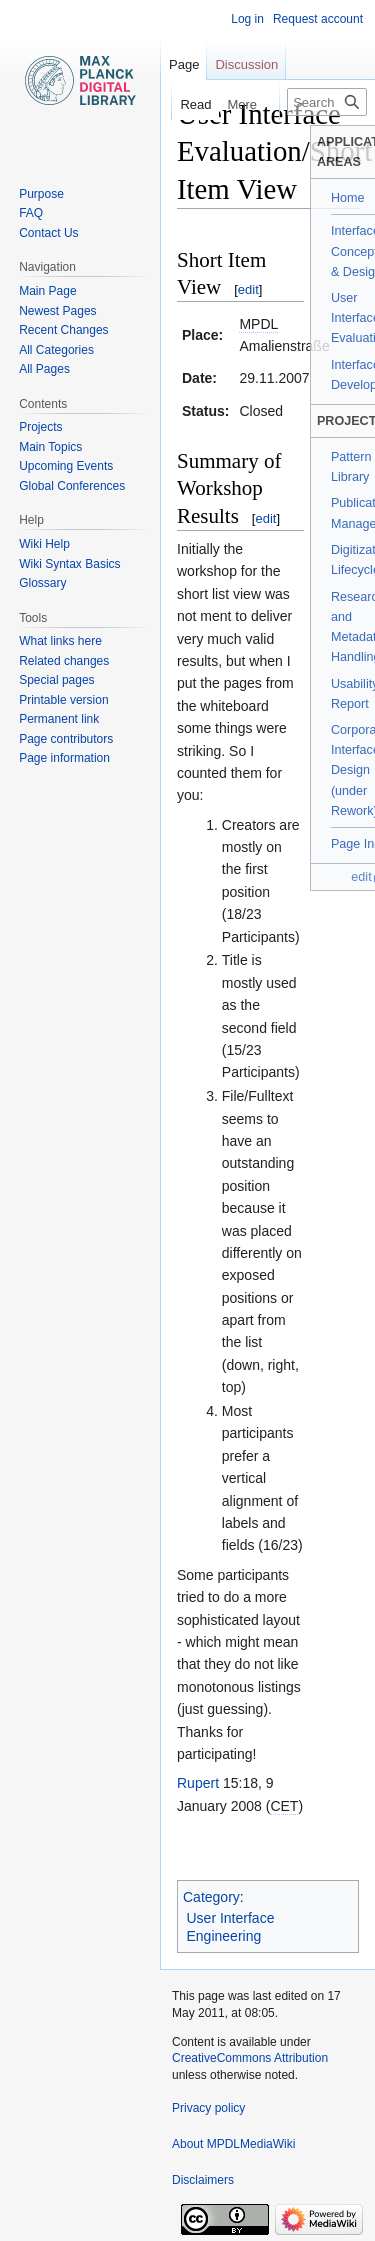 The height and width of the screenshot is (2241, 375). I want to click on Projects, so click(40, 427).